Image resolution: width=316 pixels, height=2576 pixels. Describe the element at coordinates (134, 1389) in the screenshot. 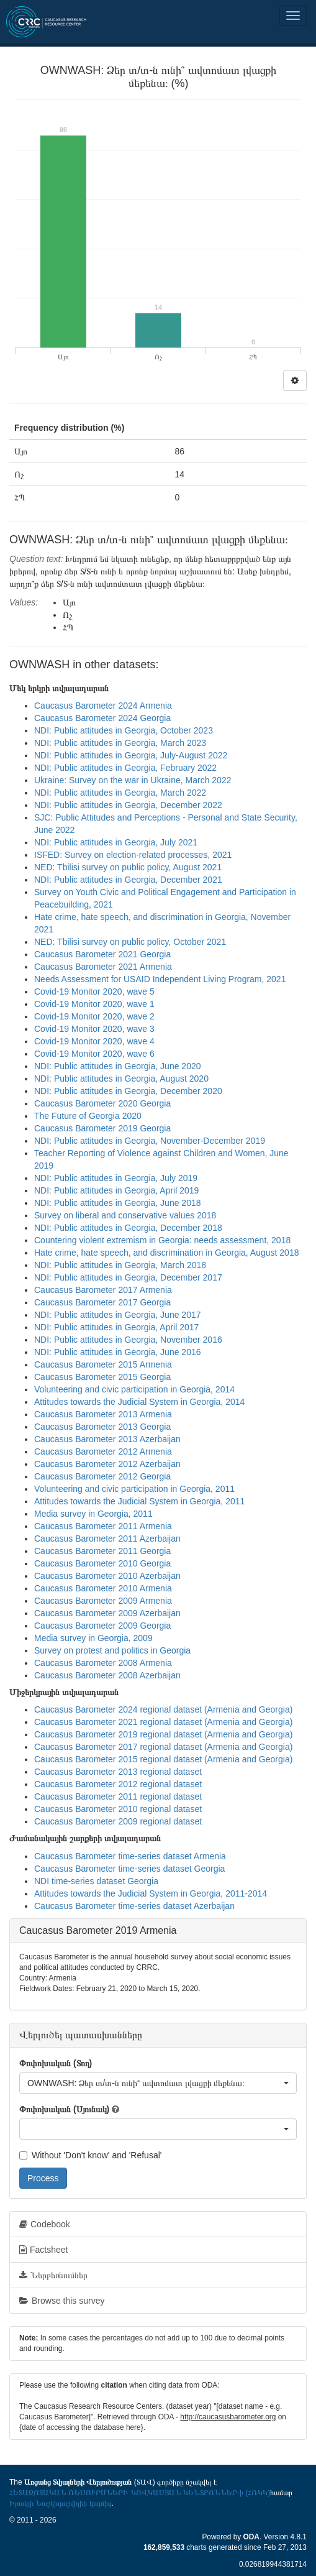

I see `Volunteering and civic participation in Georgia, 2014` at that location.